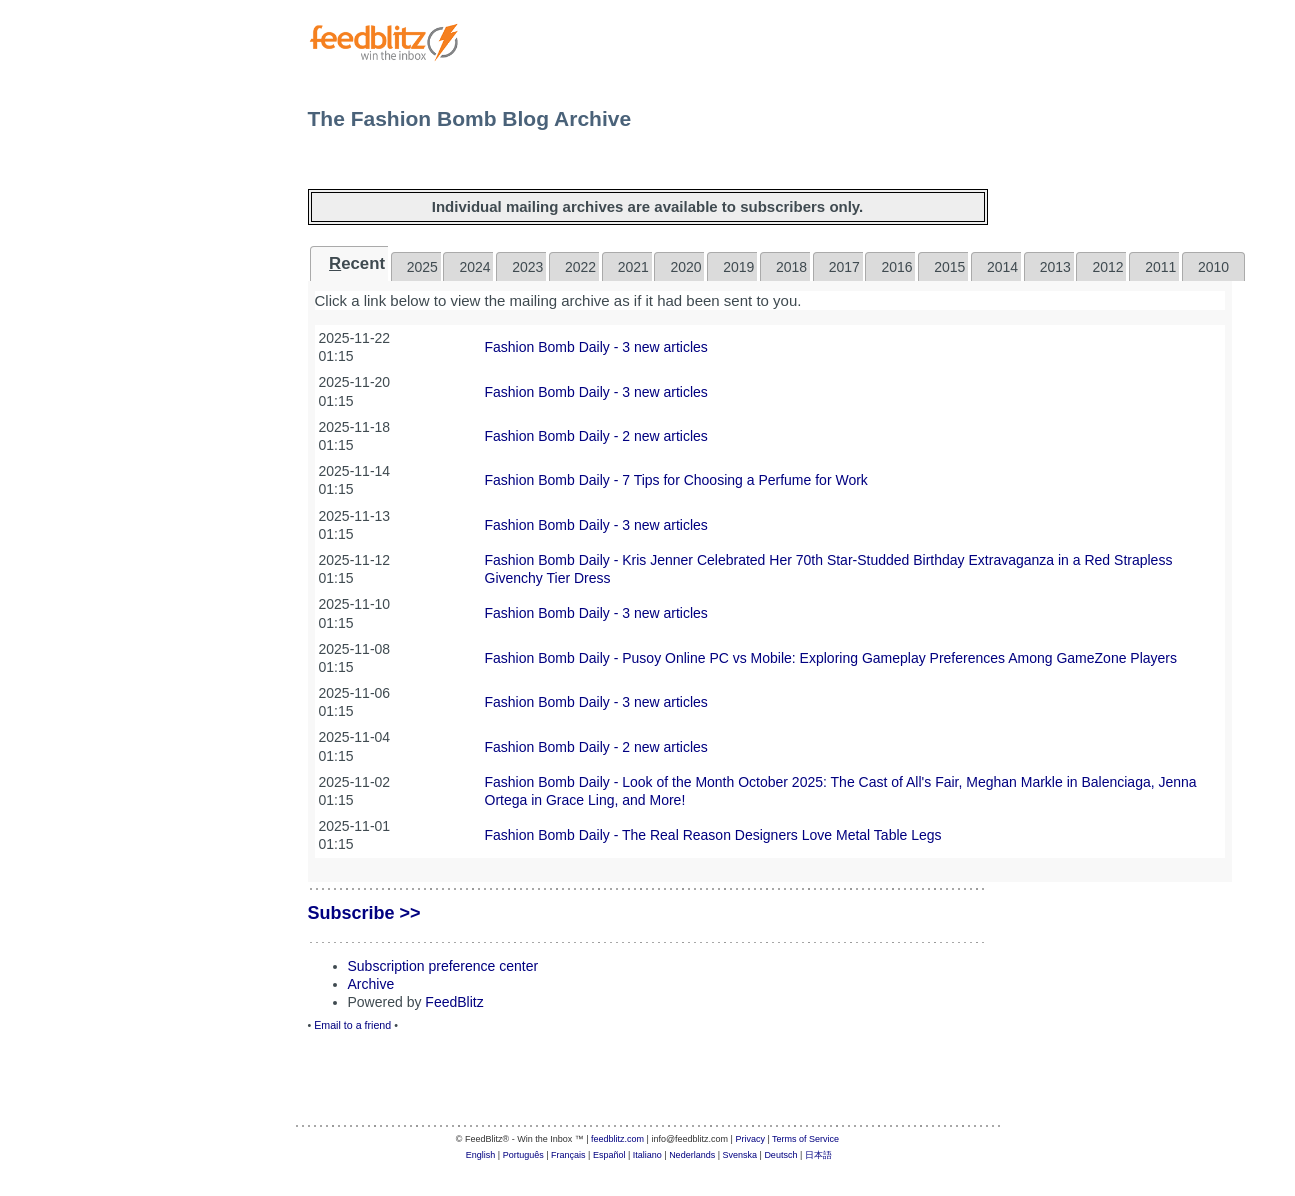  What do you see at coordinates (740, 1155) in the screenshot?
I see `Svenska` at bounding box center [740, 1155].